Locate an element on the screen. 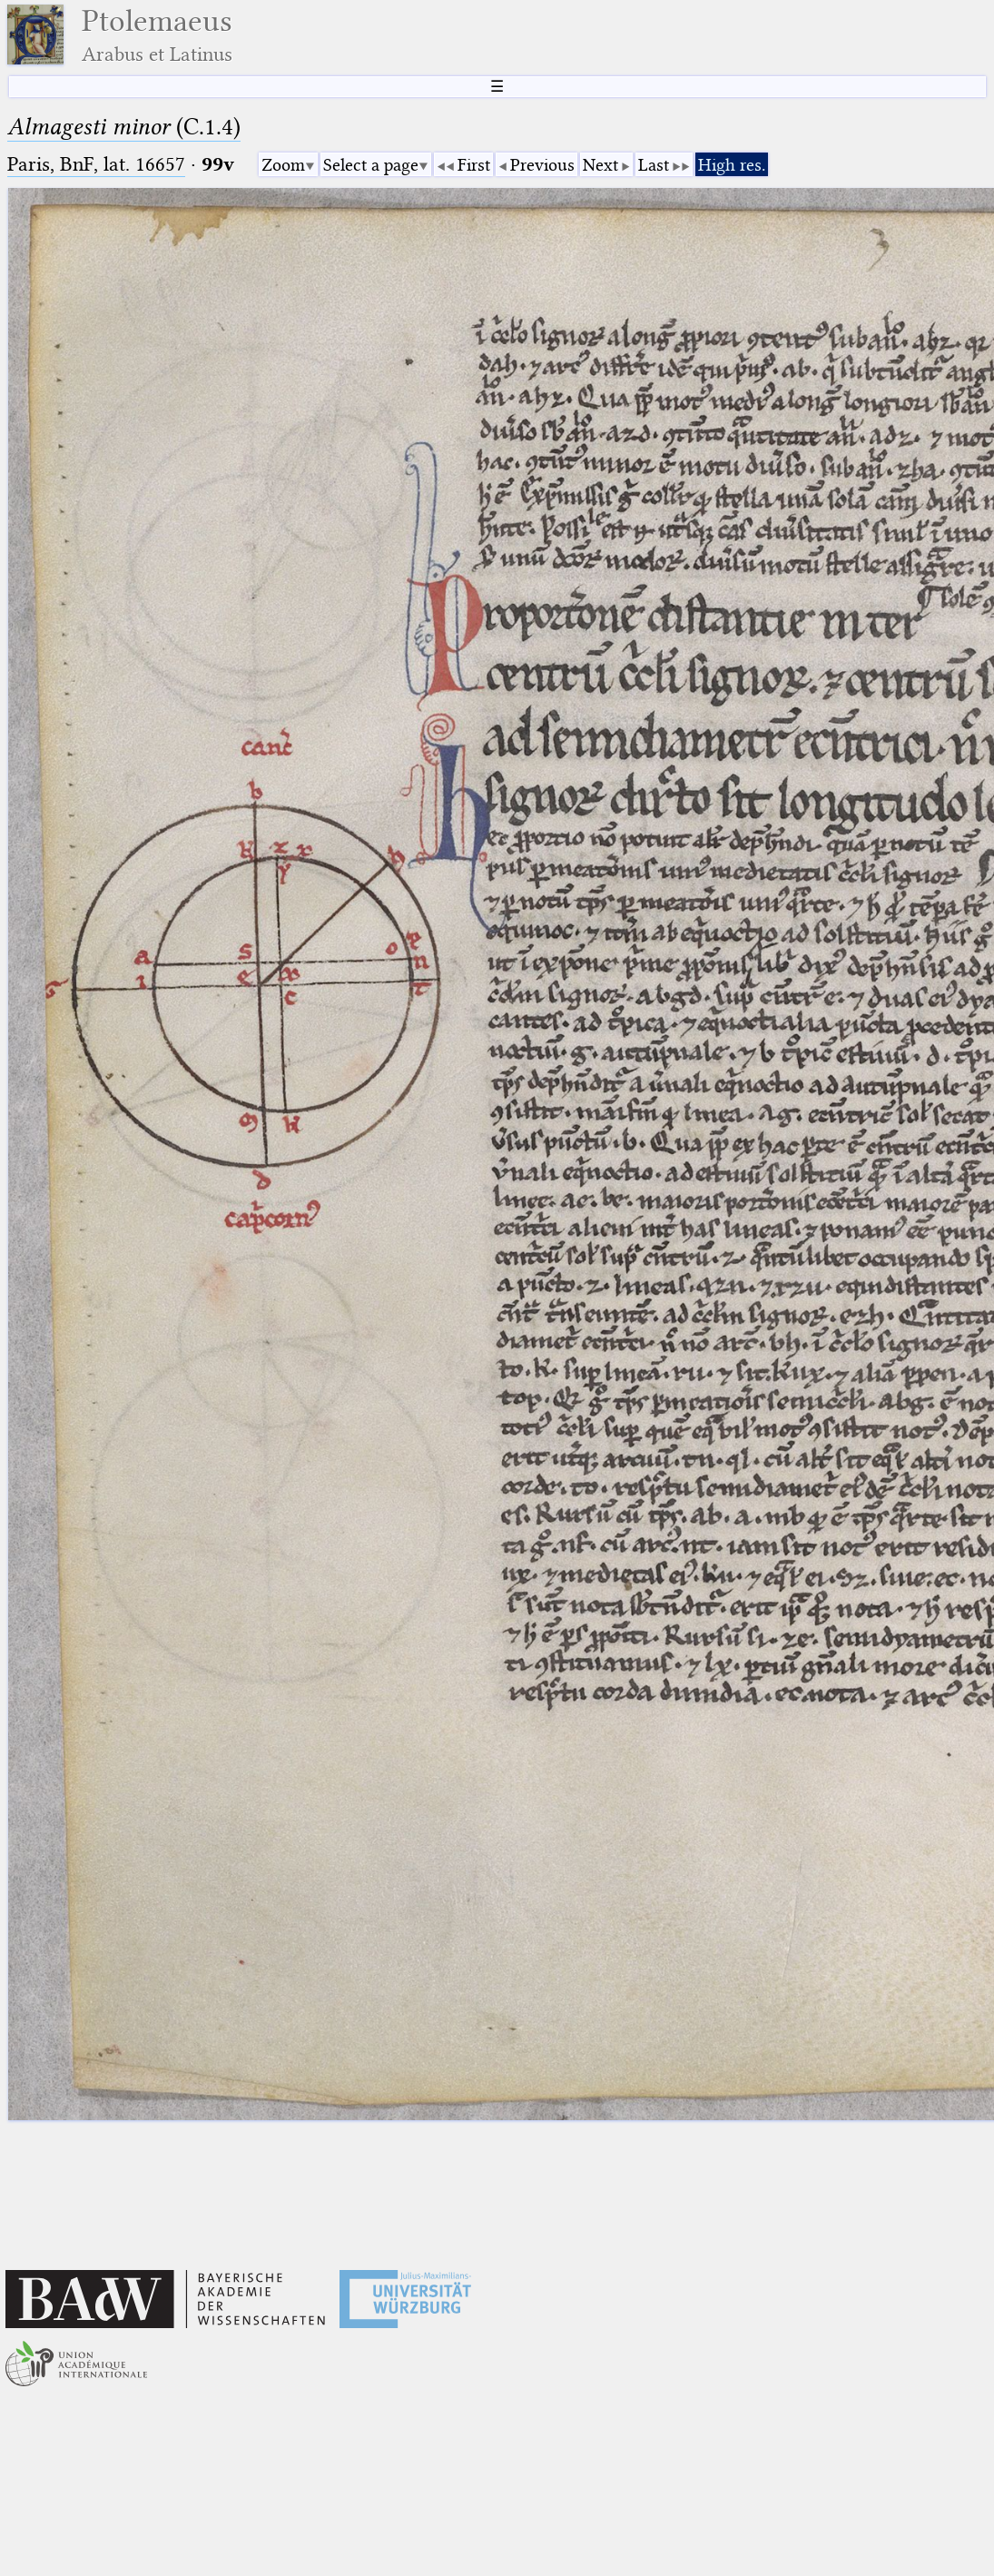 This screenshot has height=2576, width=994. Last is located at coordinates (653, 164).